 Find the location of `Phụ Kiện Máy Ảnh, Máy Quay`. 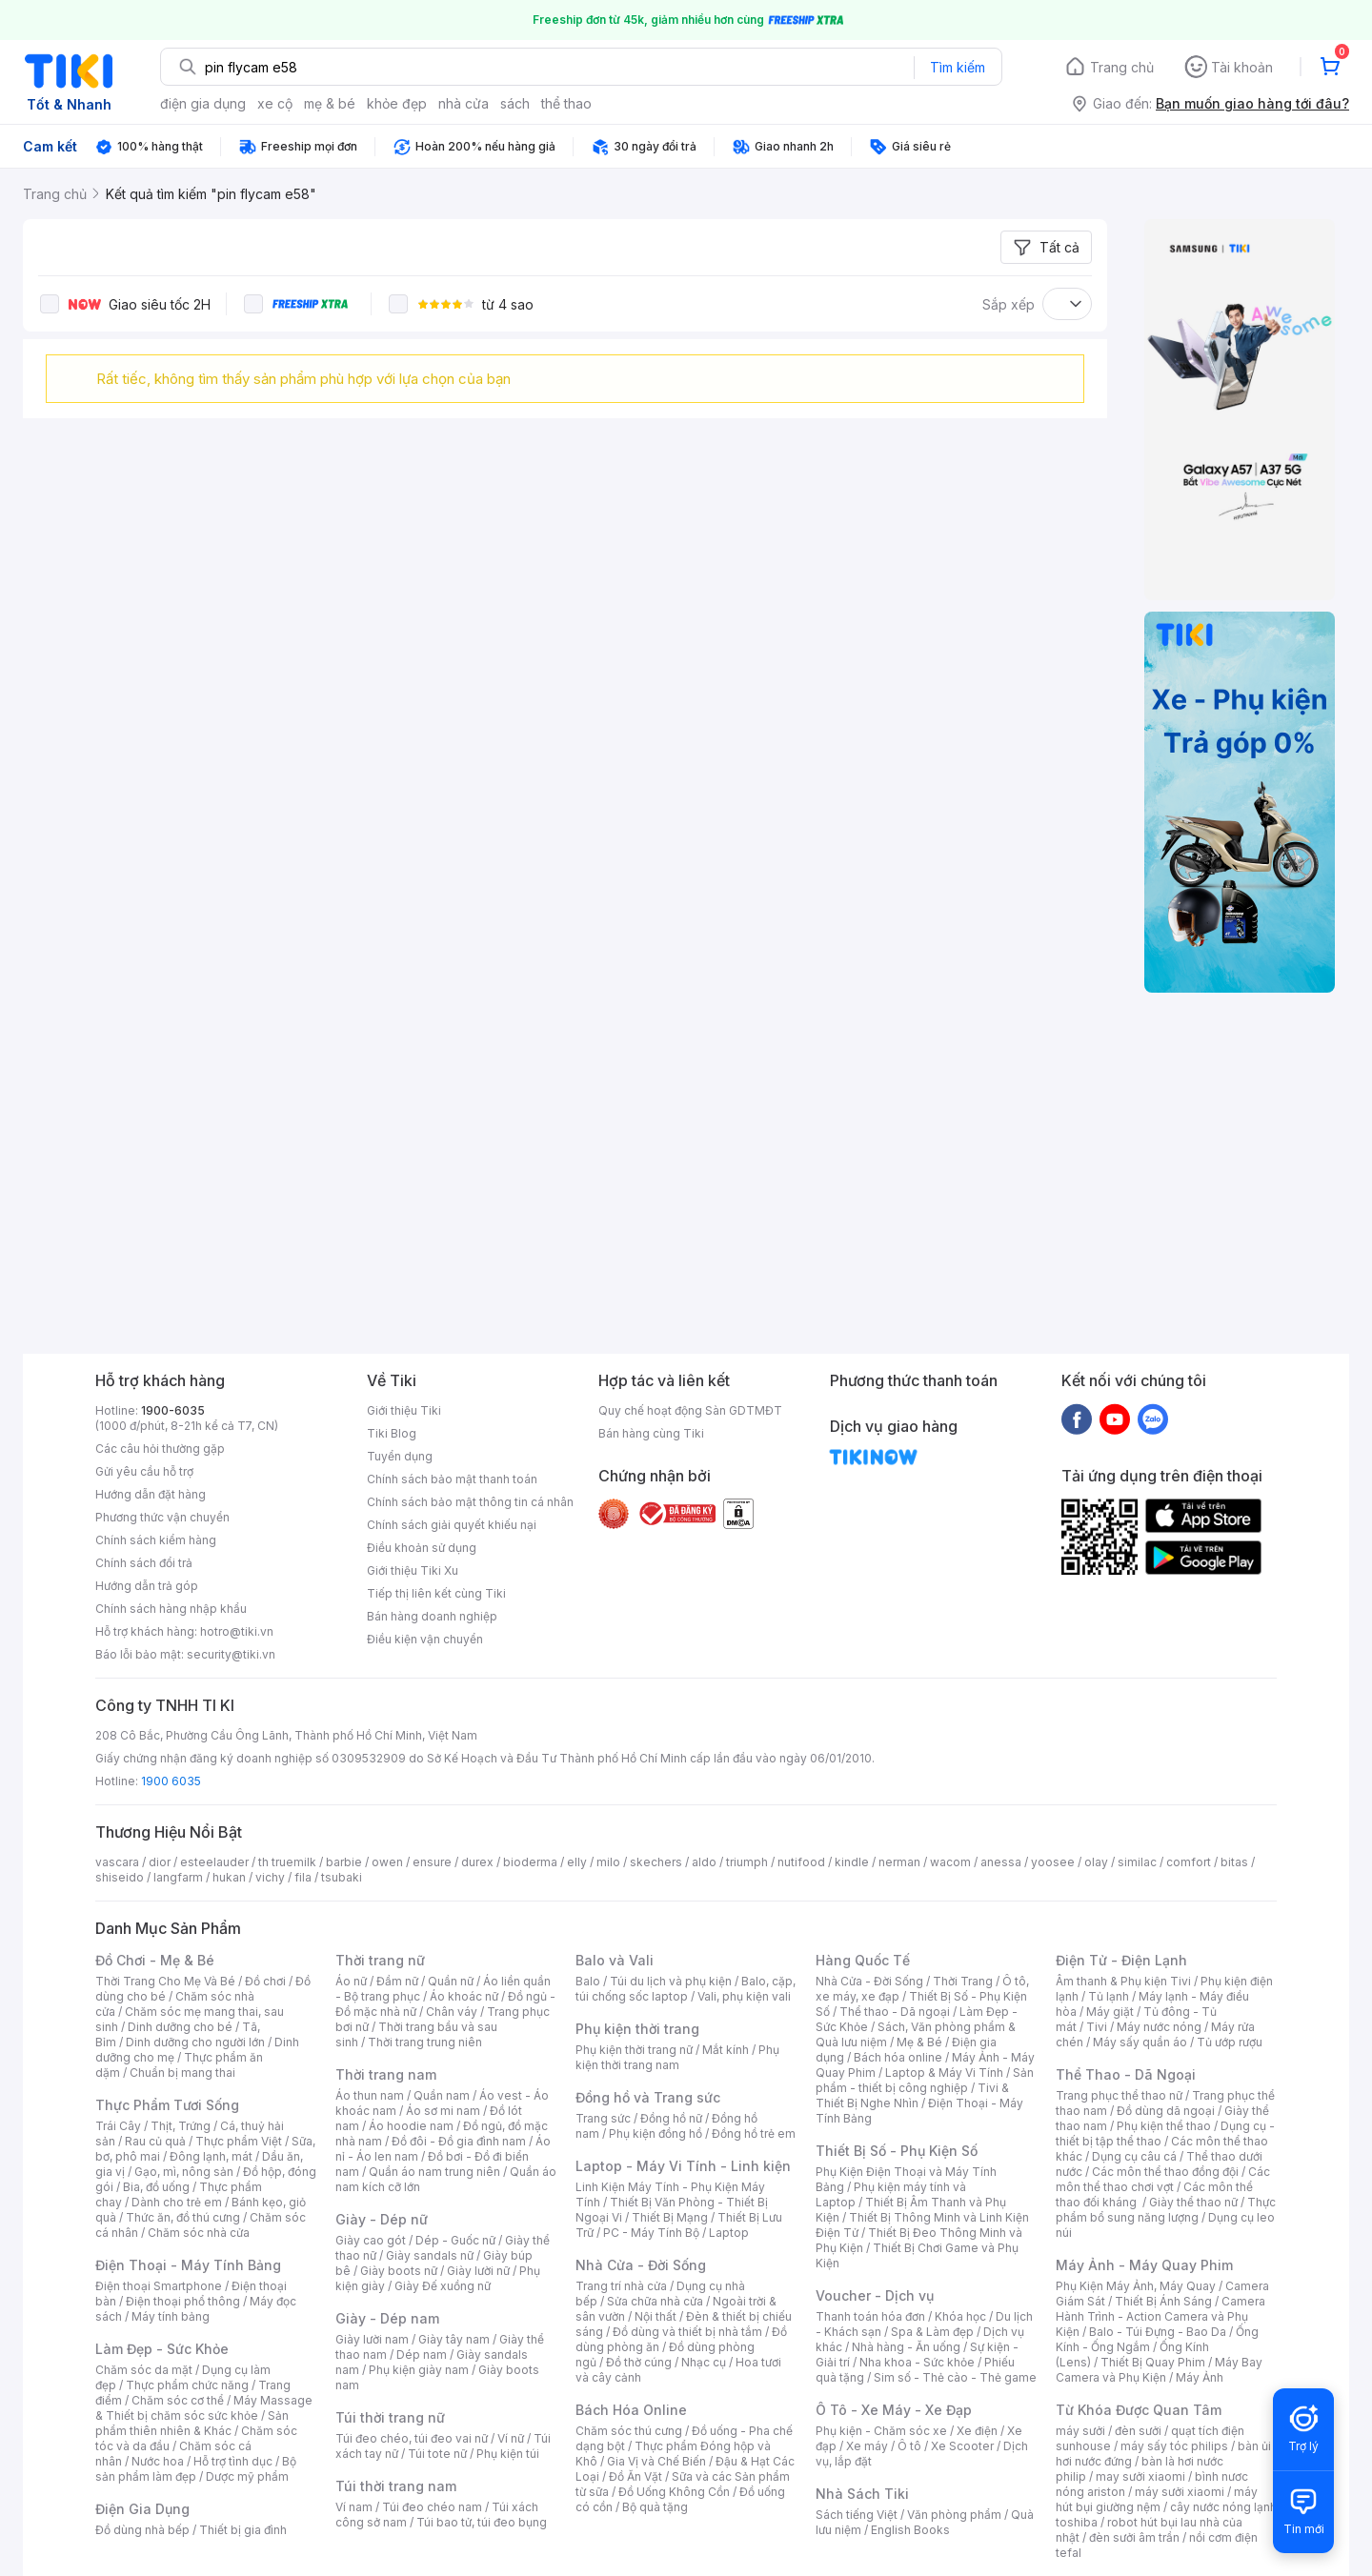

Phụ Kiện Máy Ảnh, Máy Quay is located at coordinates (1136, 2286).